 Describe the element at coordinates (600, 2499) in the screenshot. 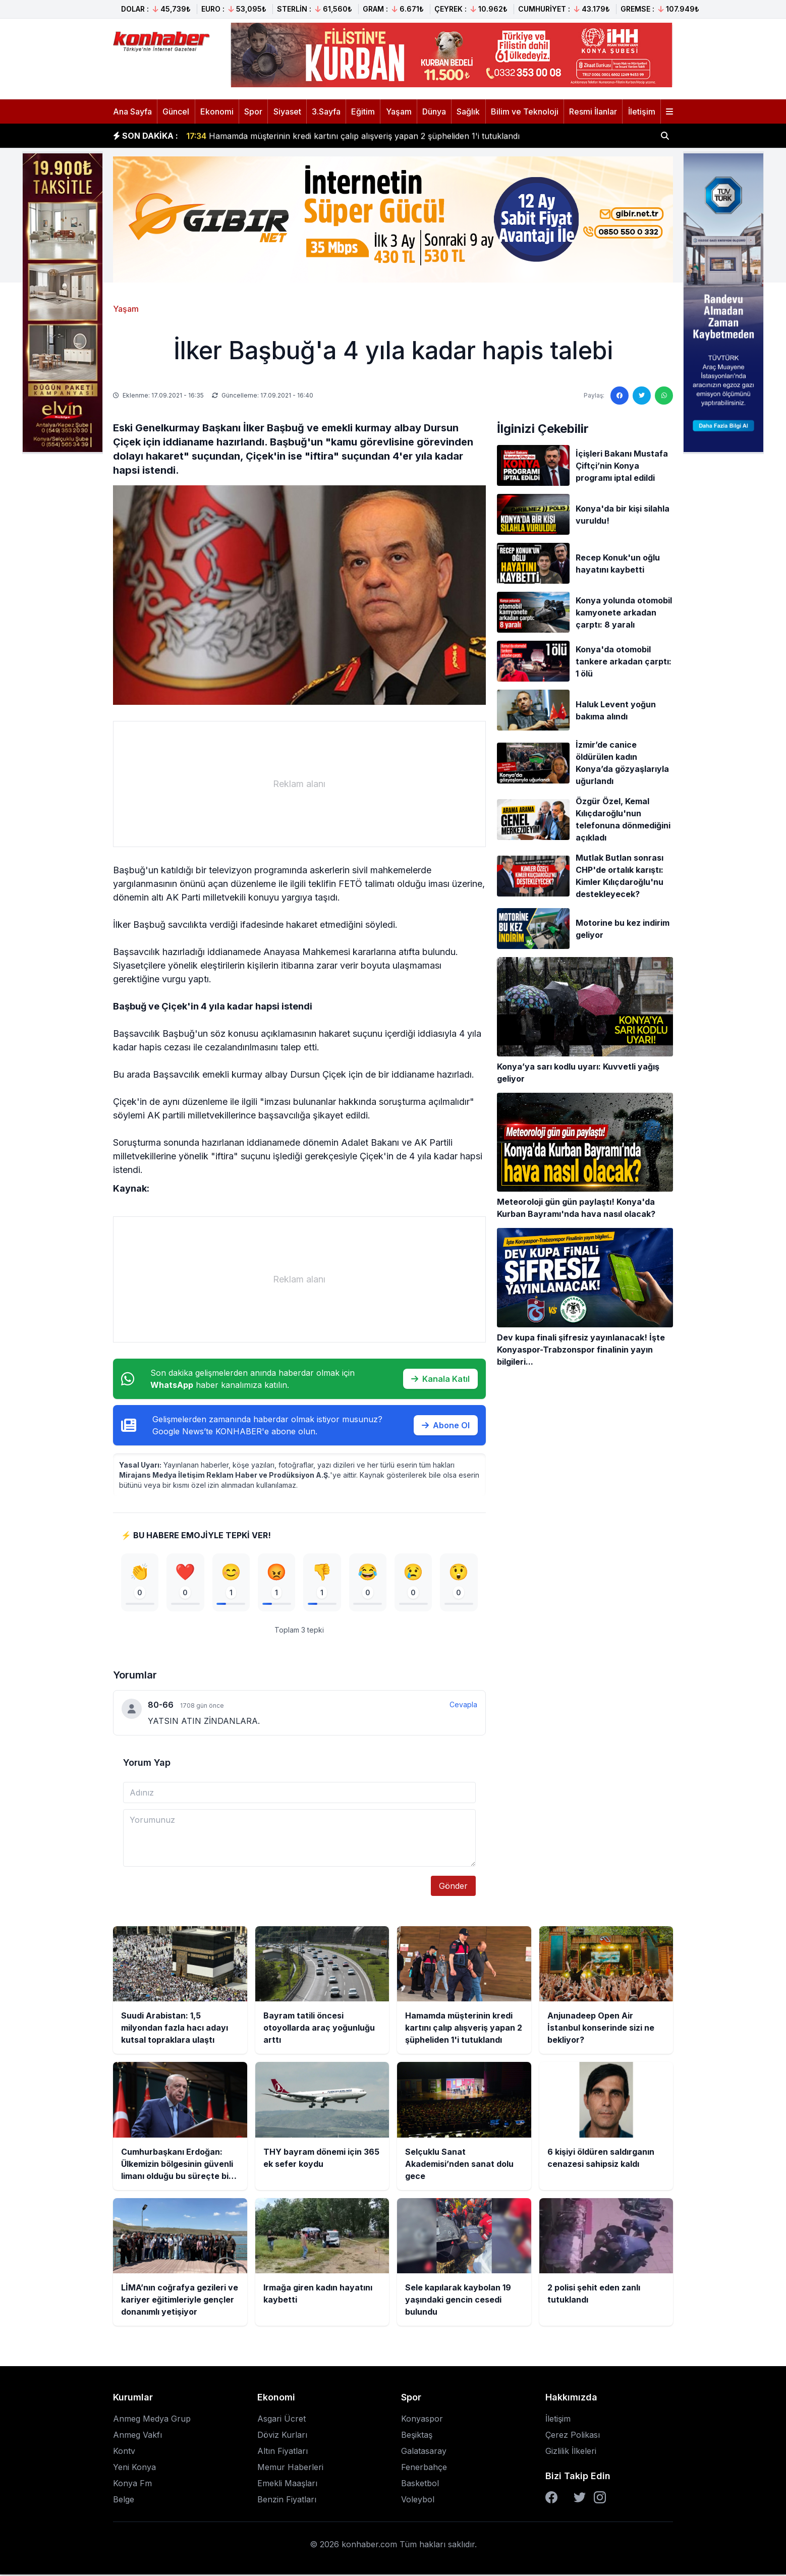

I see `[Instagram]` at that location.